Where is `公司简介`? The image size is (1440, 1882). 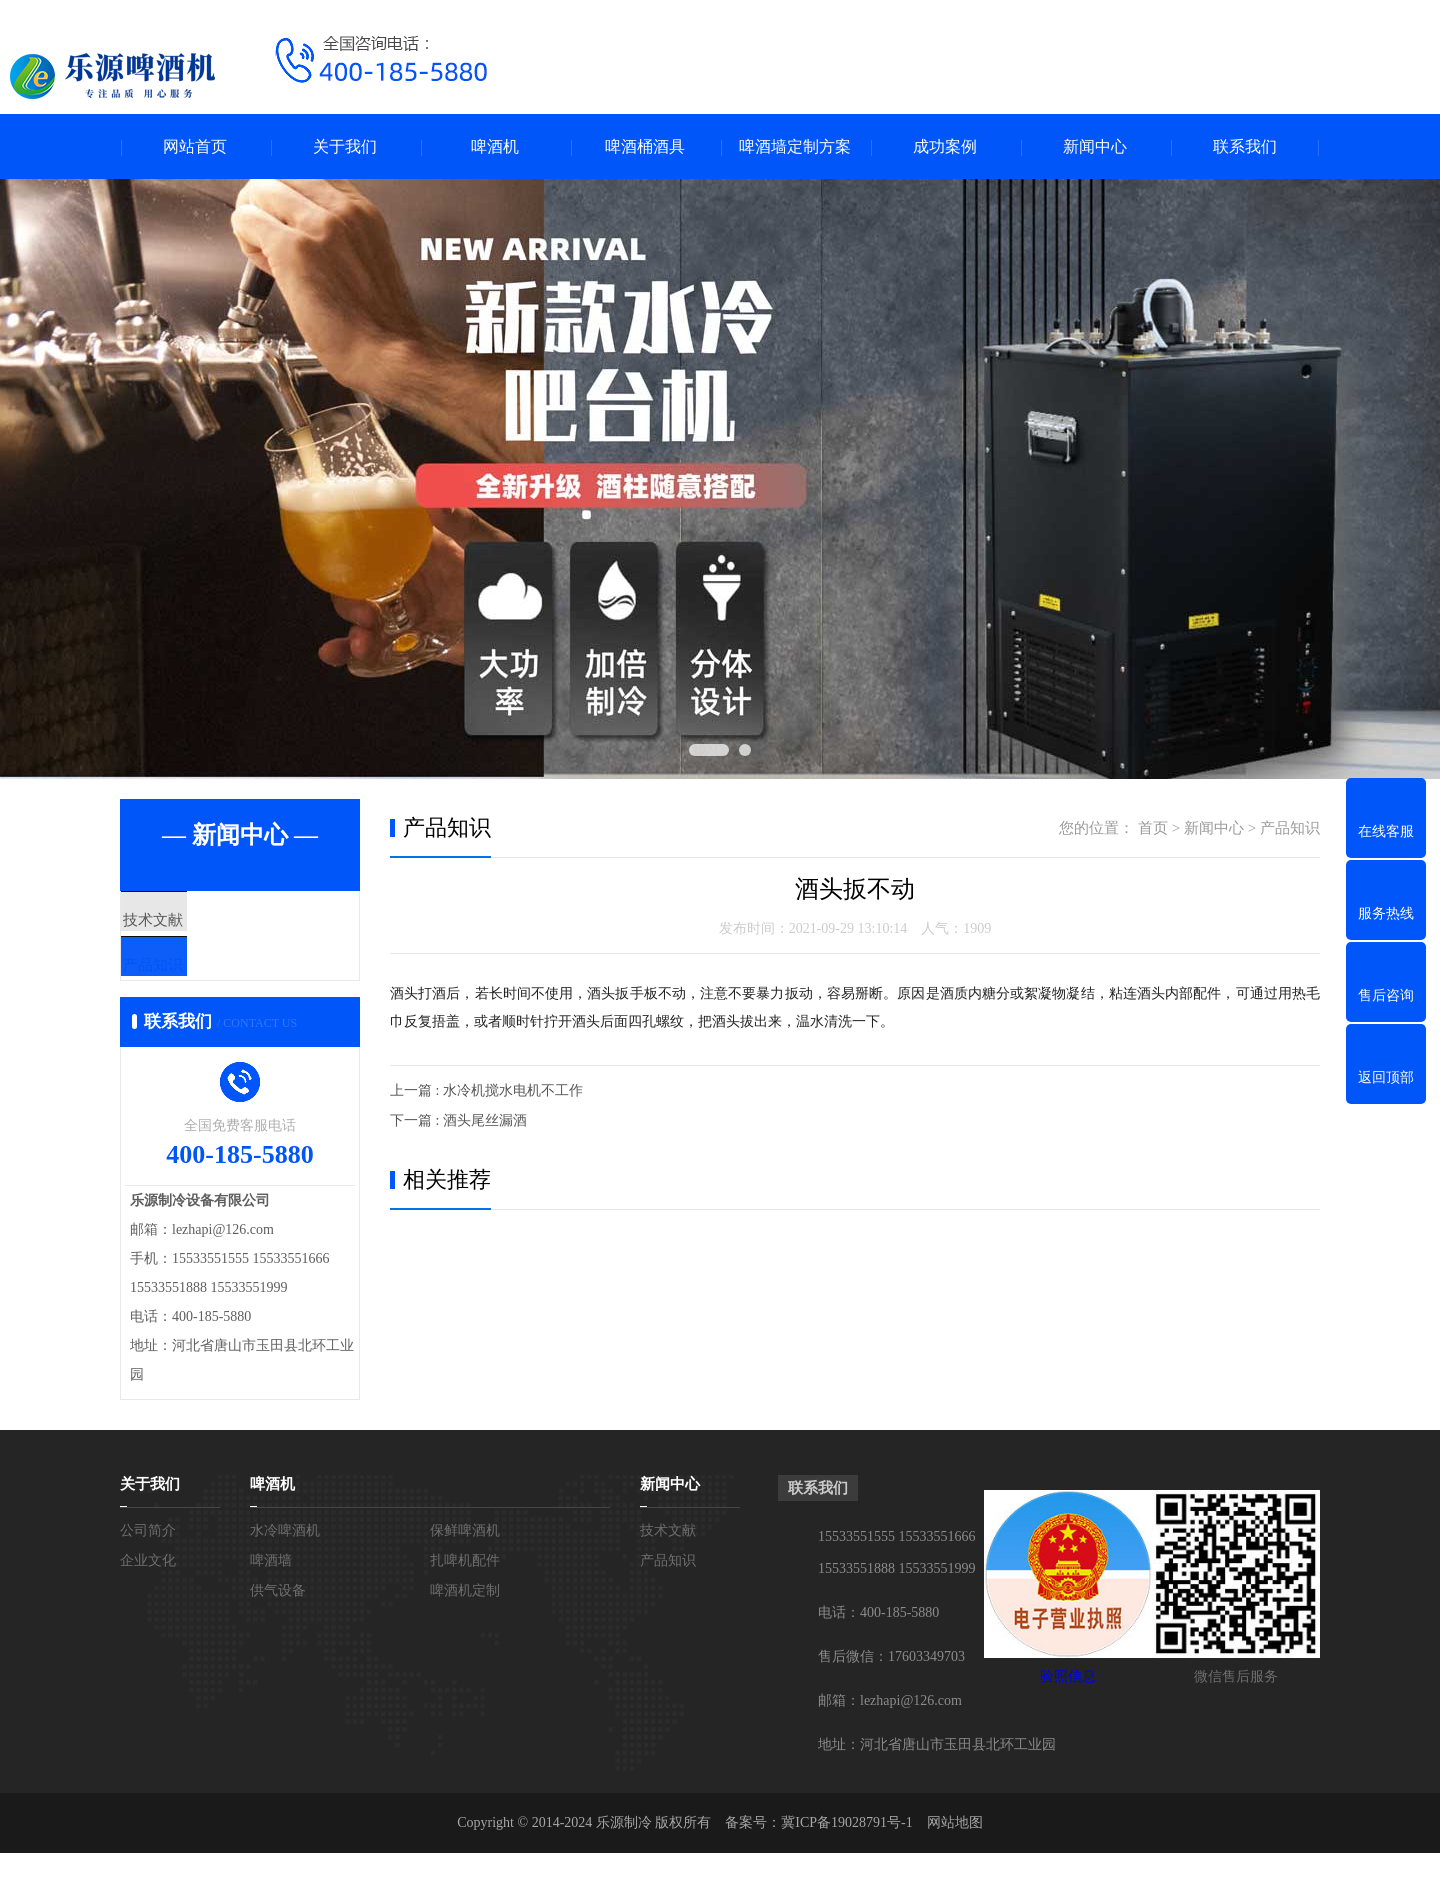
公司简介 is located at coordinates (148, 1559).